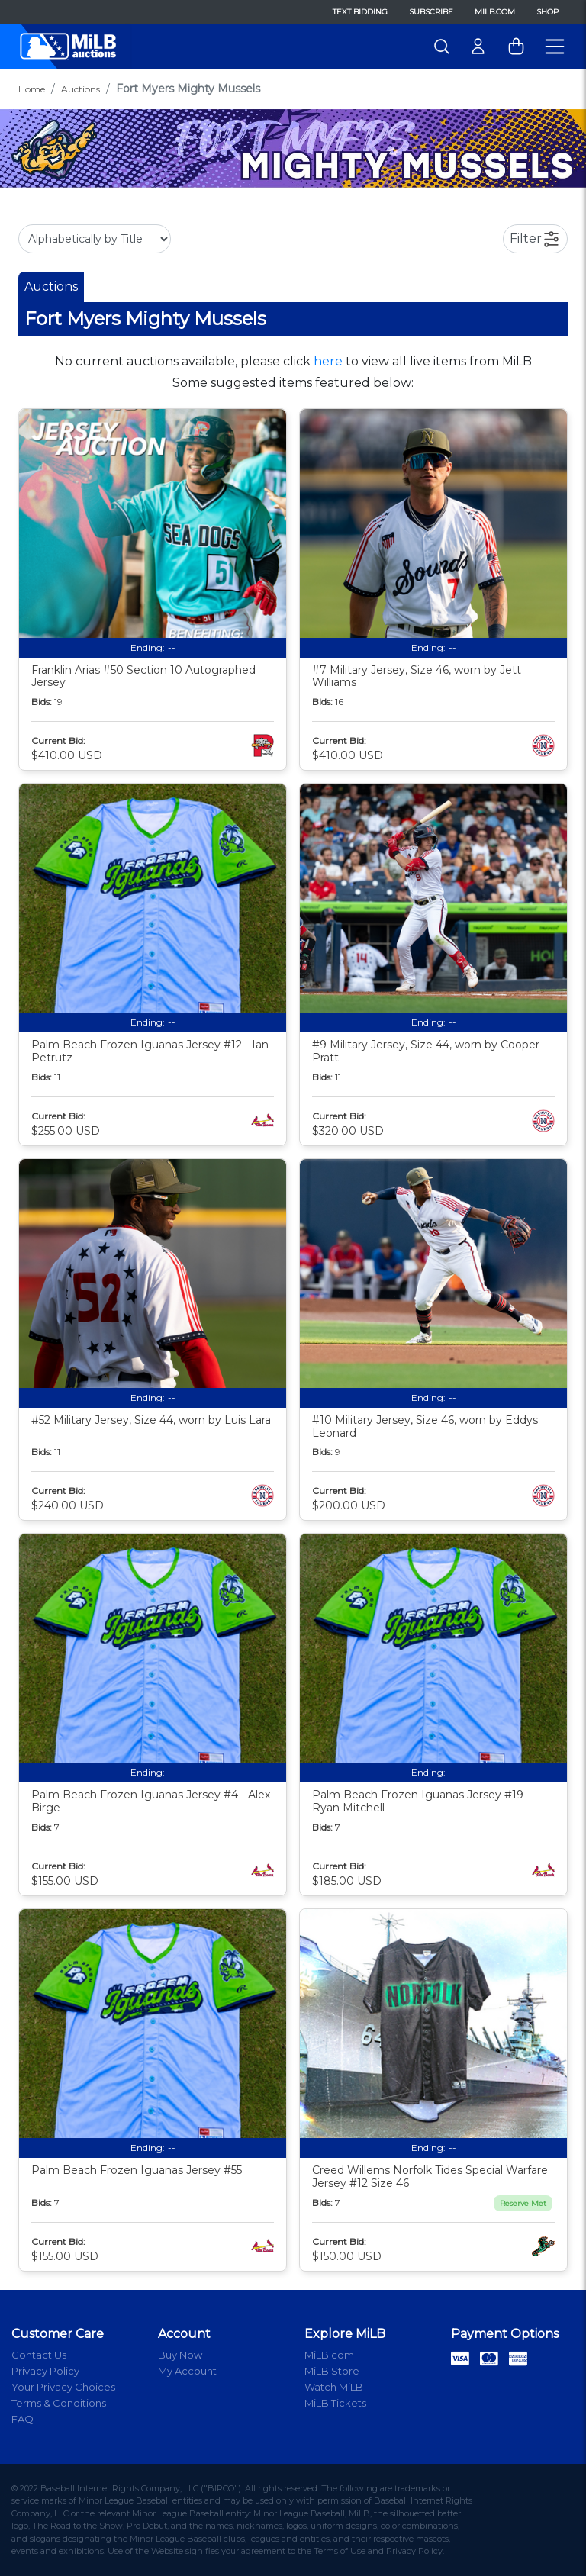 The image size is (586, 2576). I want to click on Your Privacy Choices, so click(63, 2387).